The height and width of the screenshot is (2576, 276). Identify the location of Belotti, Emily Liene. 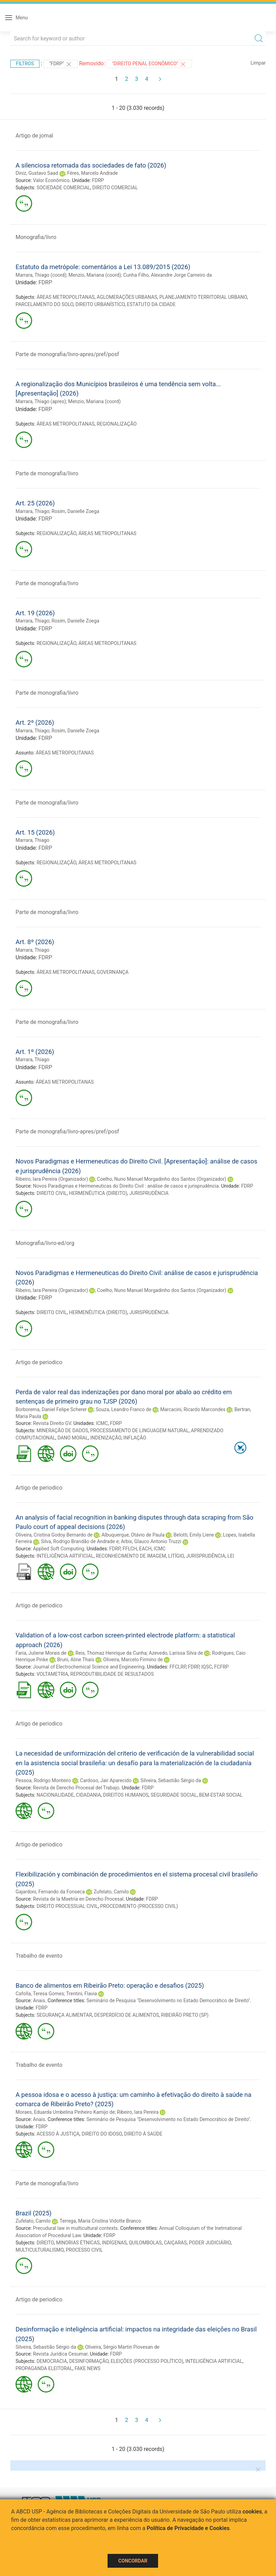
(194, 1535).